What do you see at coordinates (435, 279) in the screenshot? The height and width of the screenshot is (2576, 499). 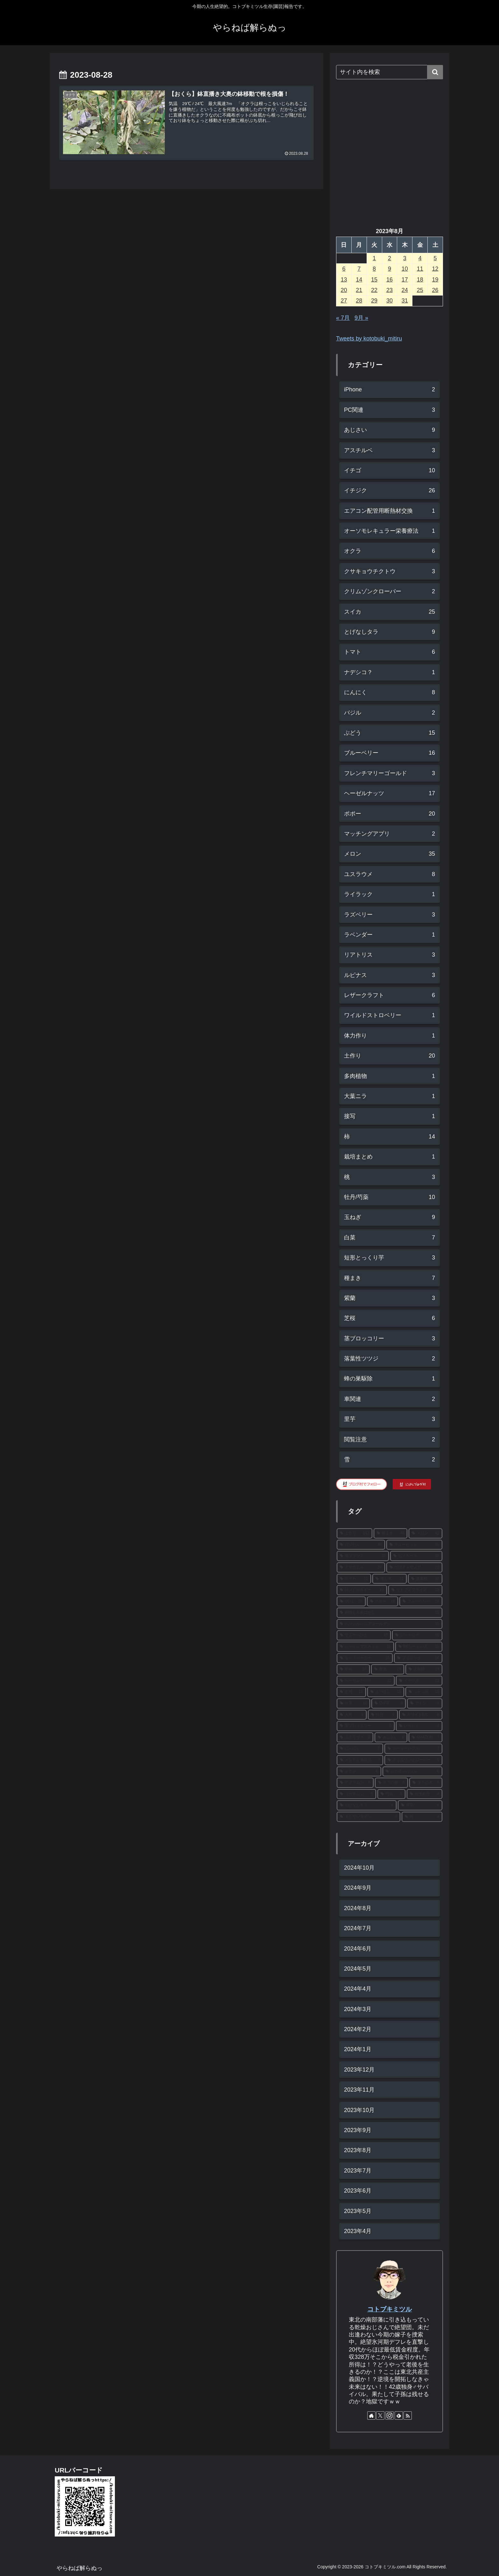 I see `19 [2023年8月19日 に投稿を公開]` at bounding box center [435, 279].